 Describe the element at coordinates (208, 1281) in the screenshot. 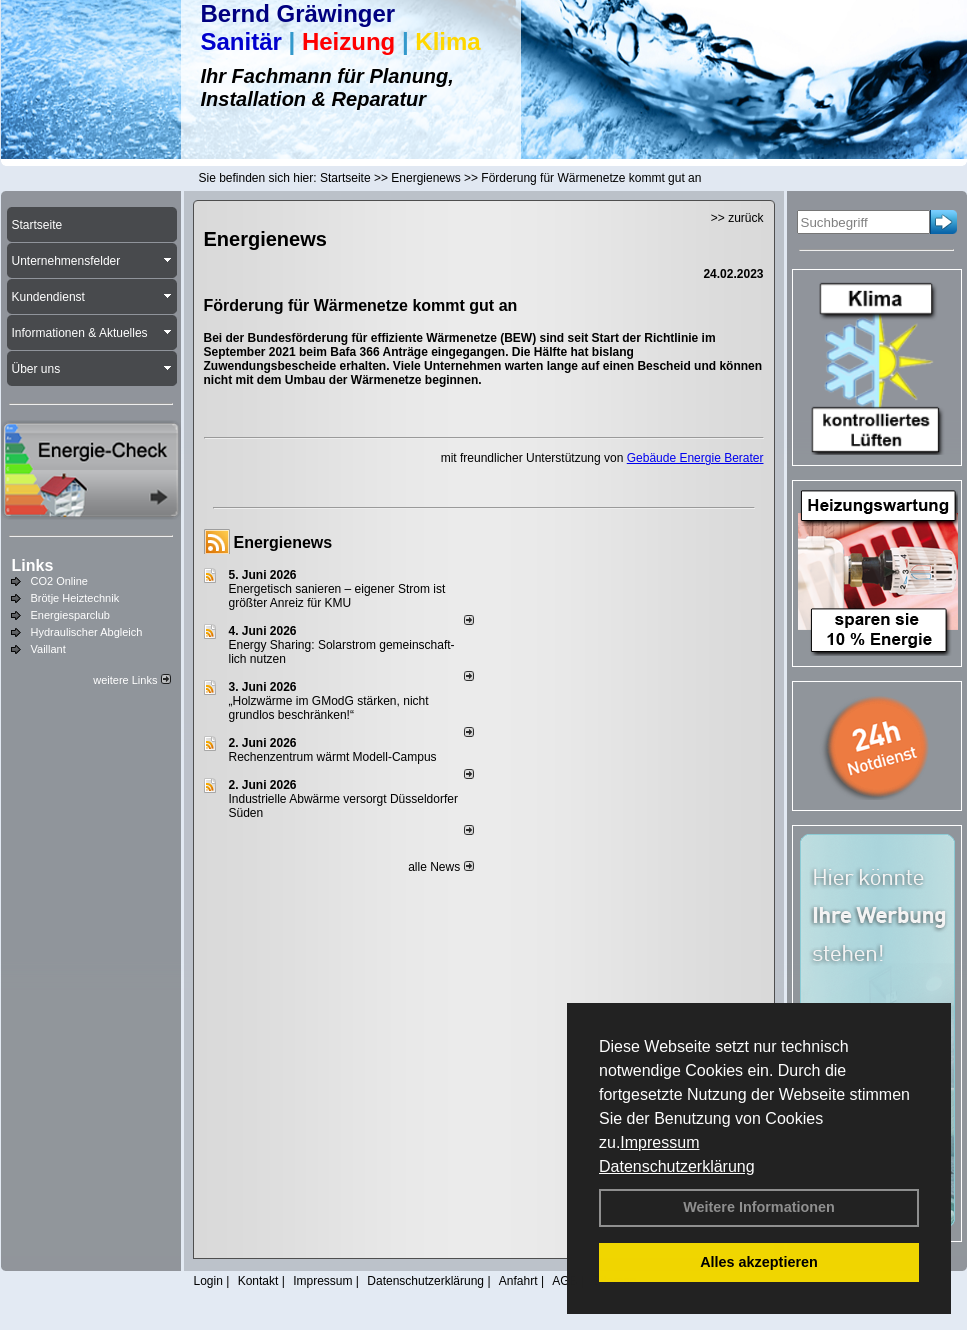

I see `Login` at that location.